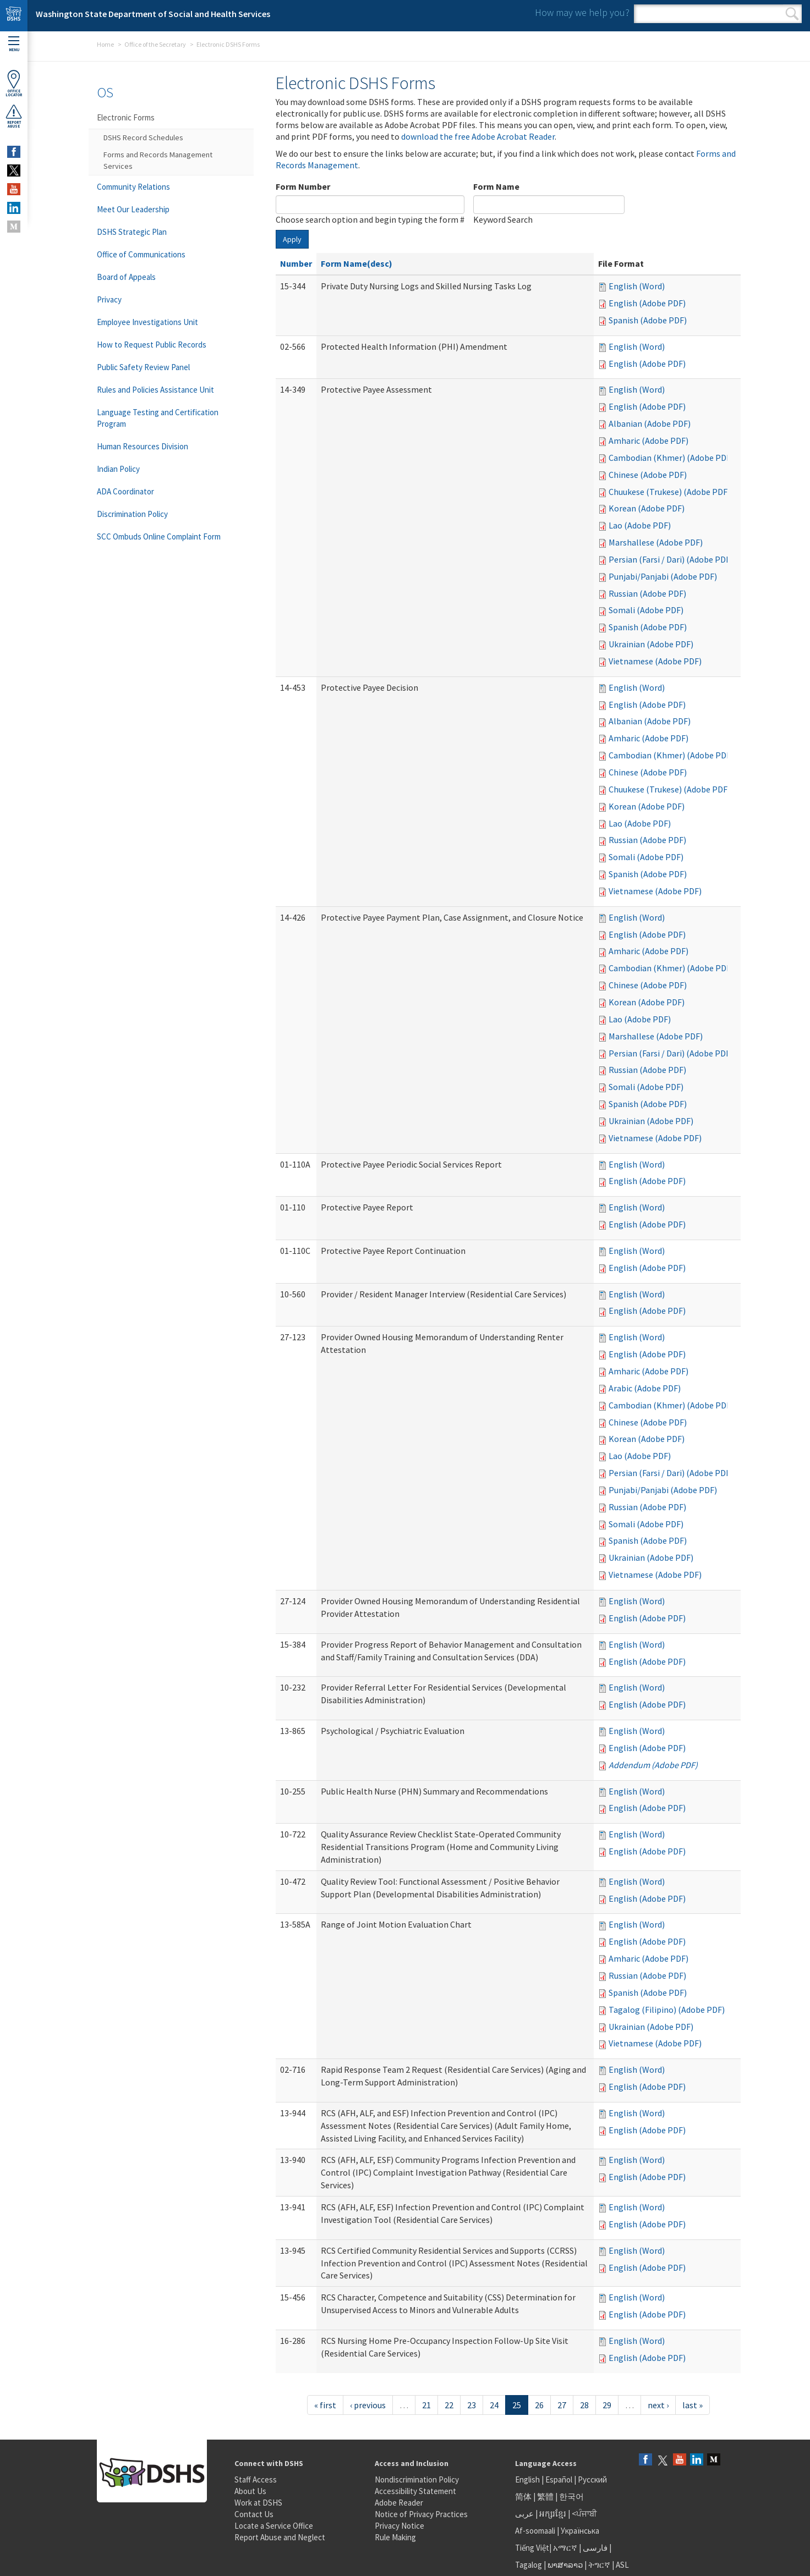  What do you see at coordinates (356, 263) in the screenshot?
I see `Form Name(desc)` at bounding box center [356, 263].